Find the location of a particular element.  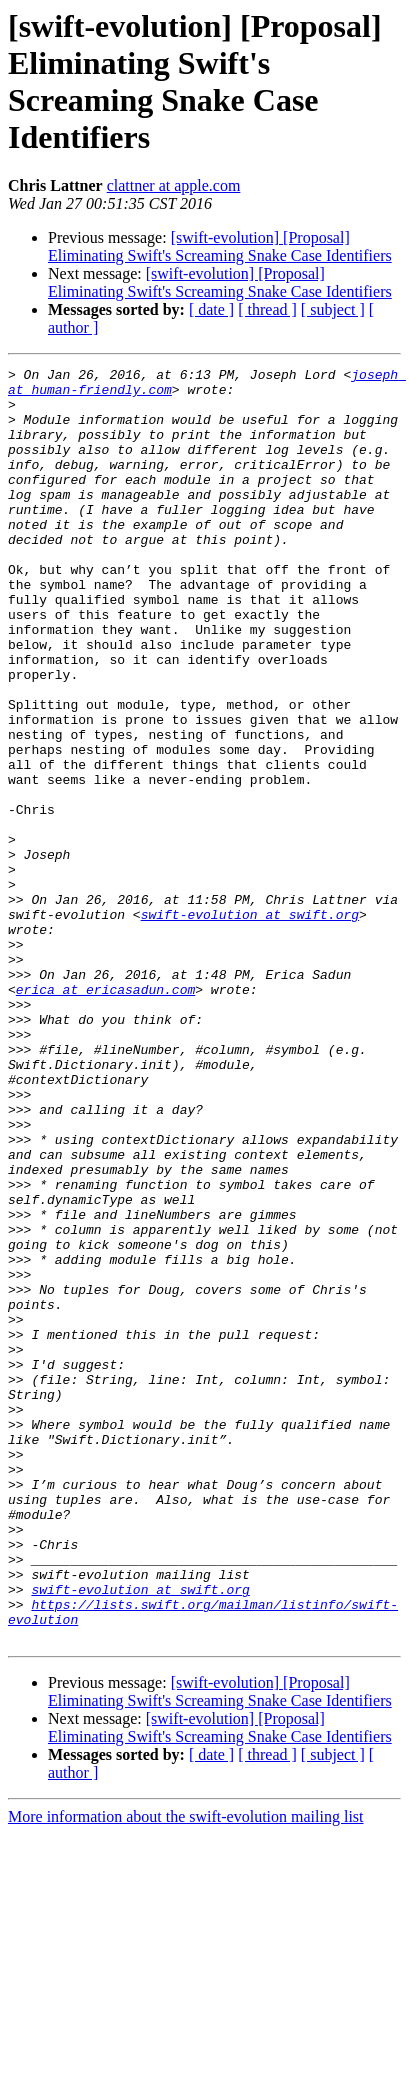

clattner at apple.com is located at coordinates (174, 185).